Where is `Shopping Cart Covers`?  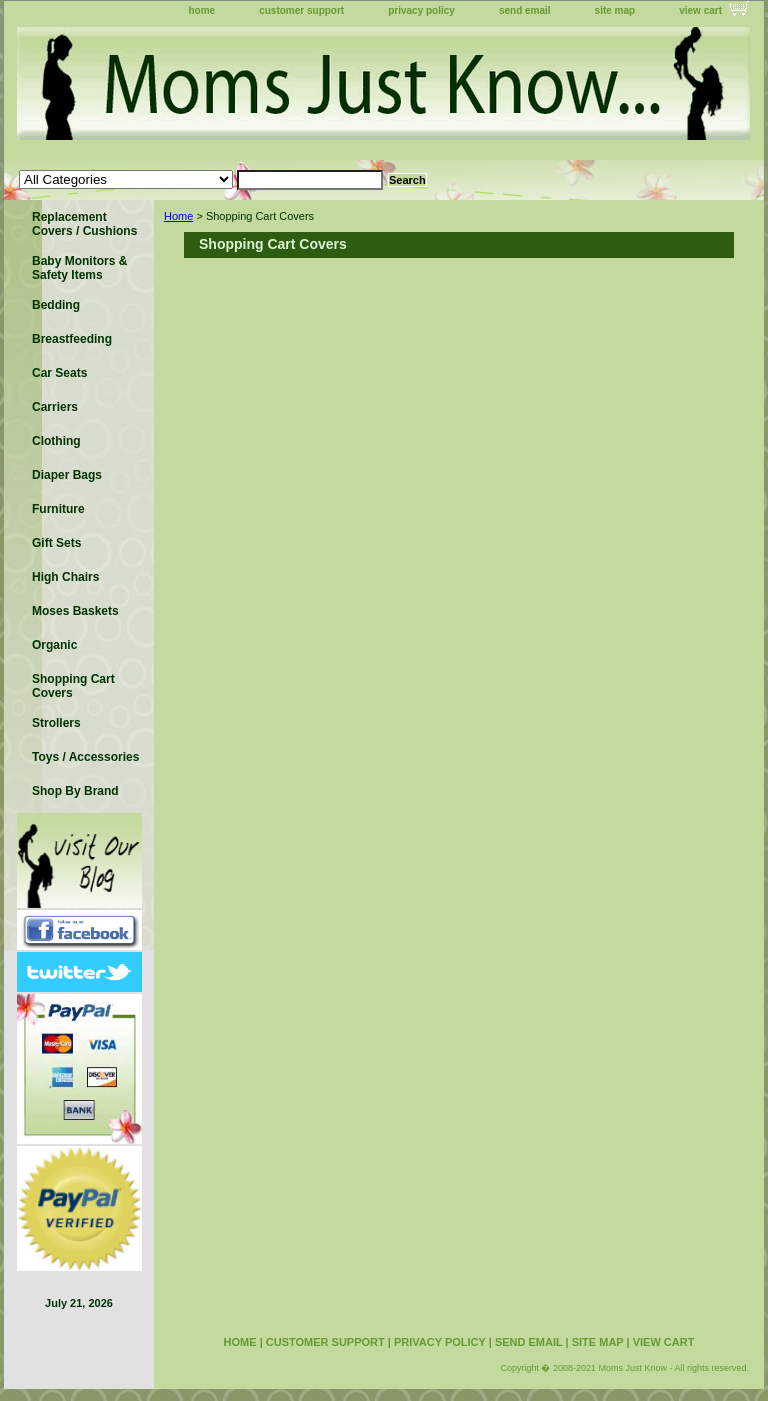 Shopping Cart Covers is located at coordinates (73, 686).